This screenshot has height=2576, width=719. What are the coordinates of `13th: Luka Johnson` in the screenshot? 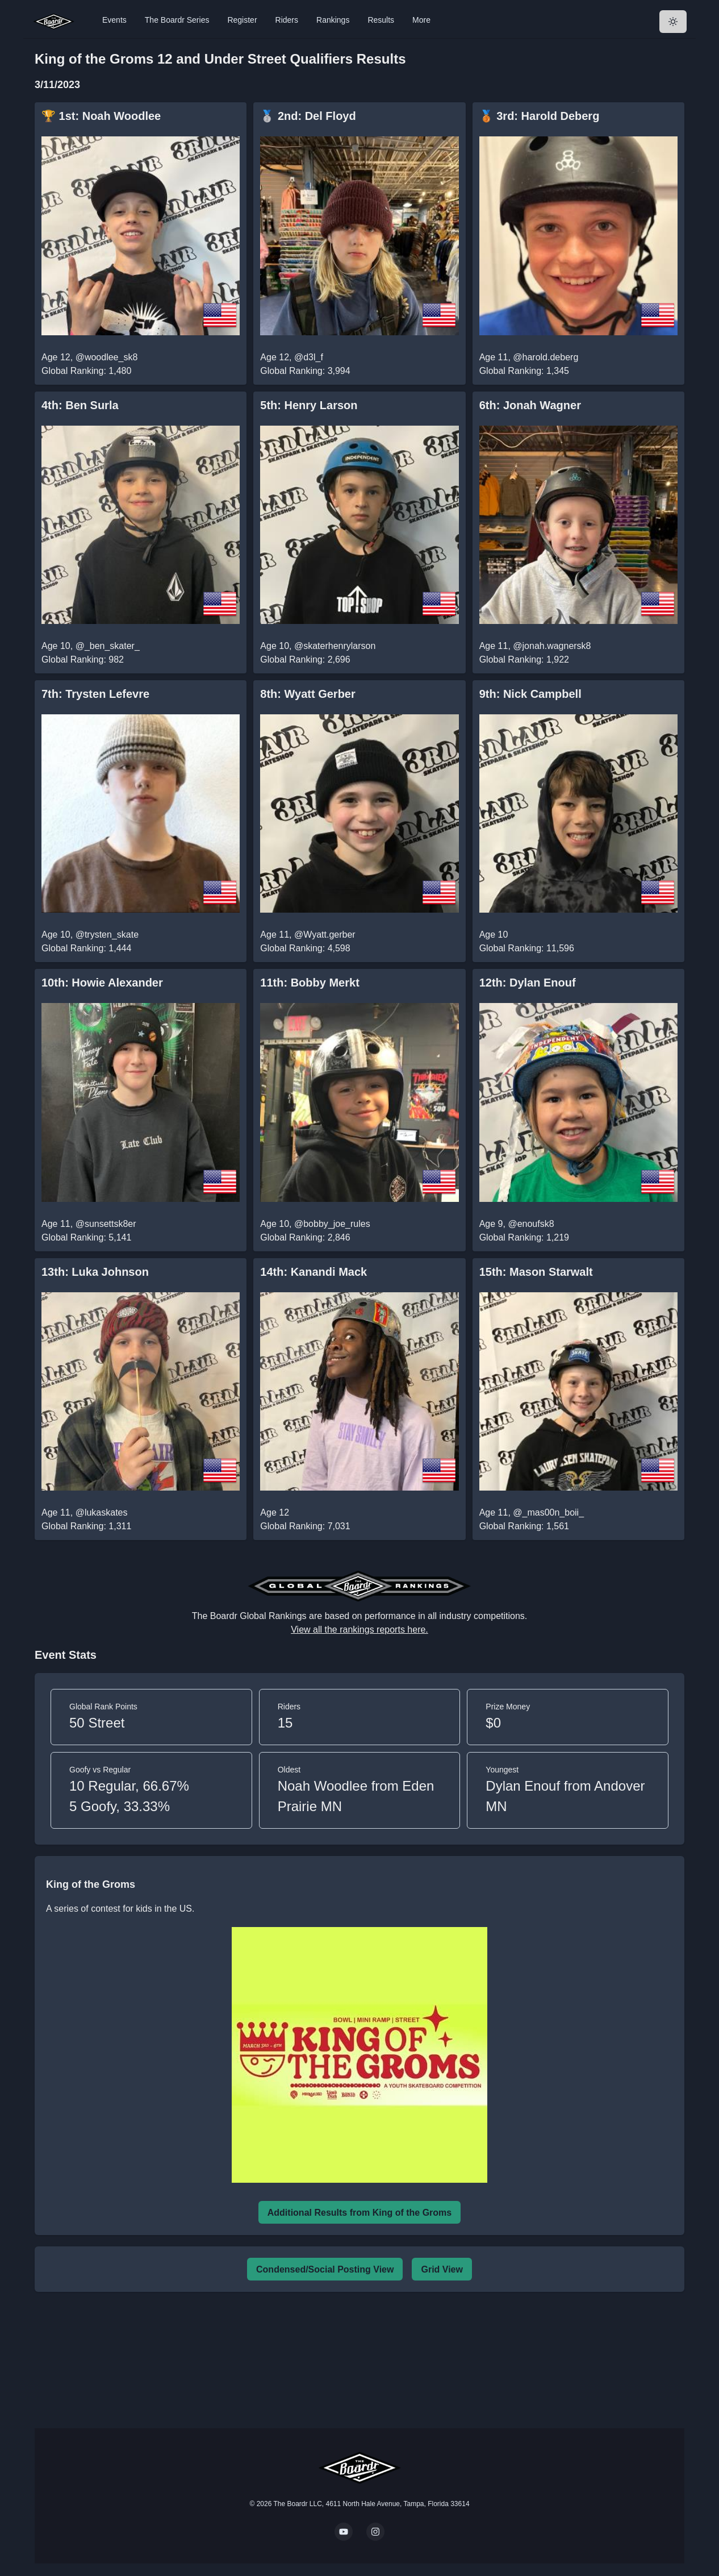 It's located at (95, 1272).